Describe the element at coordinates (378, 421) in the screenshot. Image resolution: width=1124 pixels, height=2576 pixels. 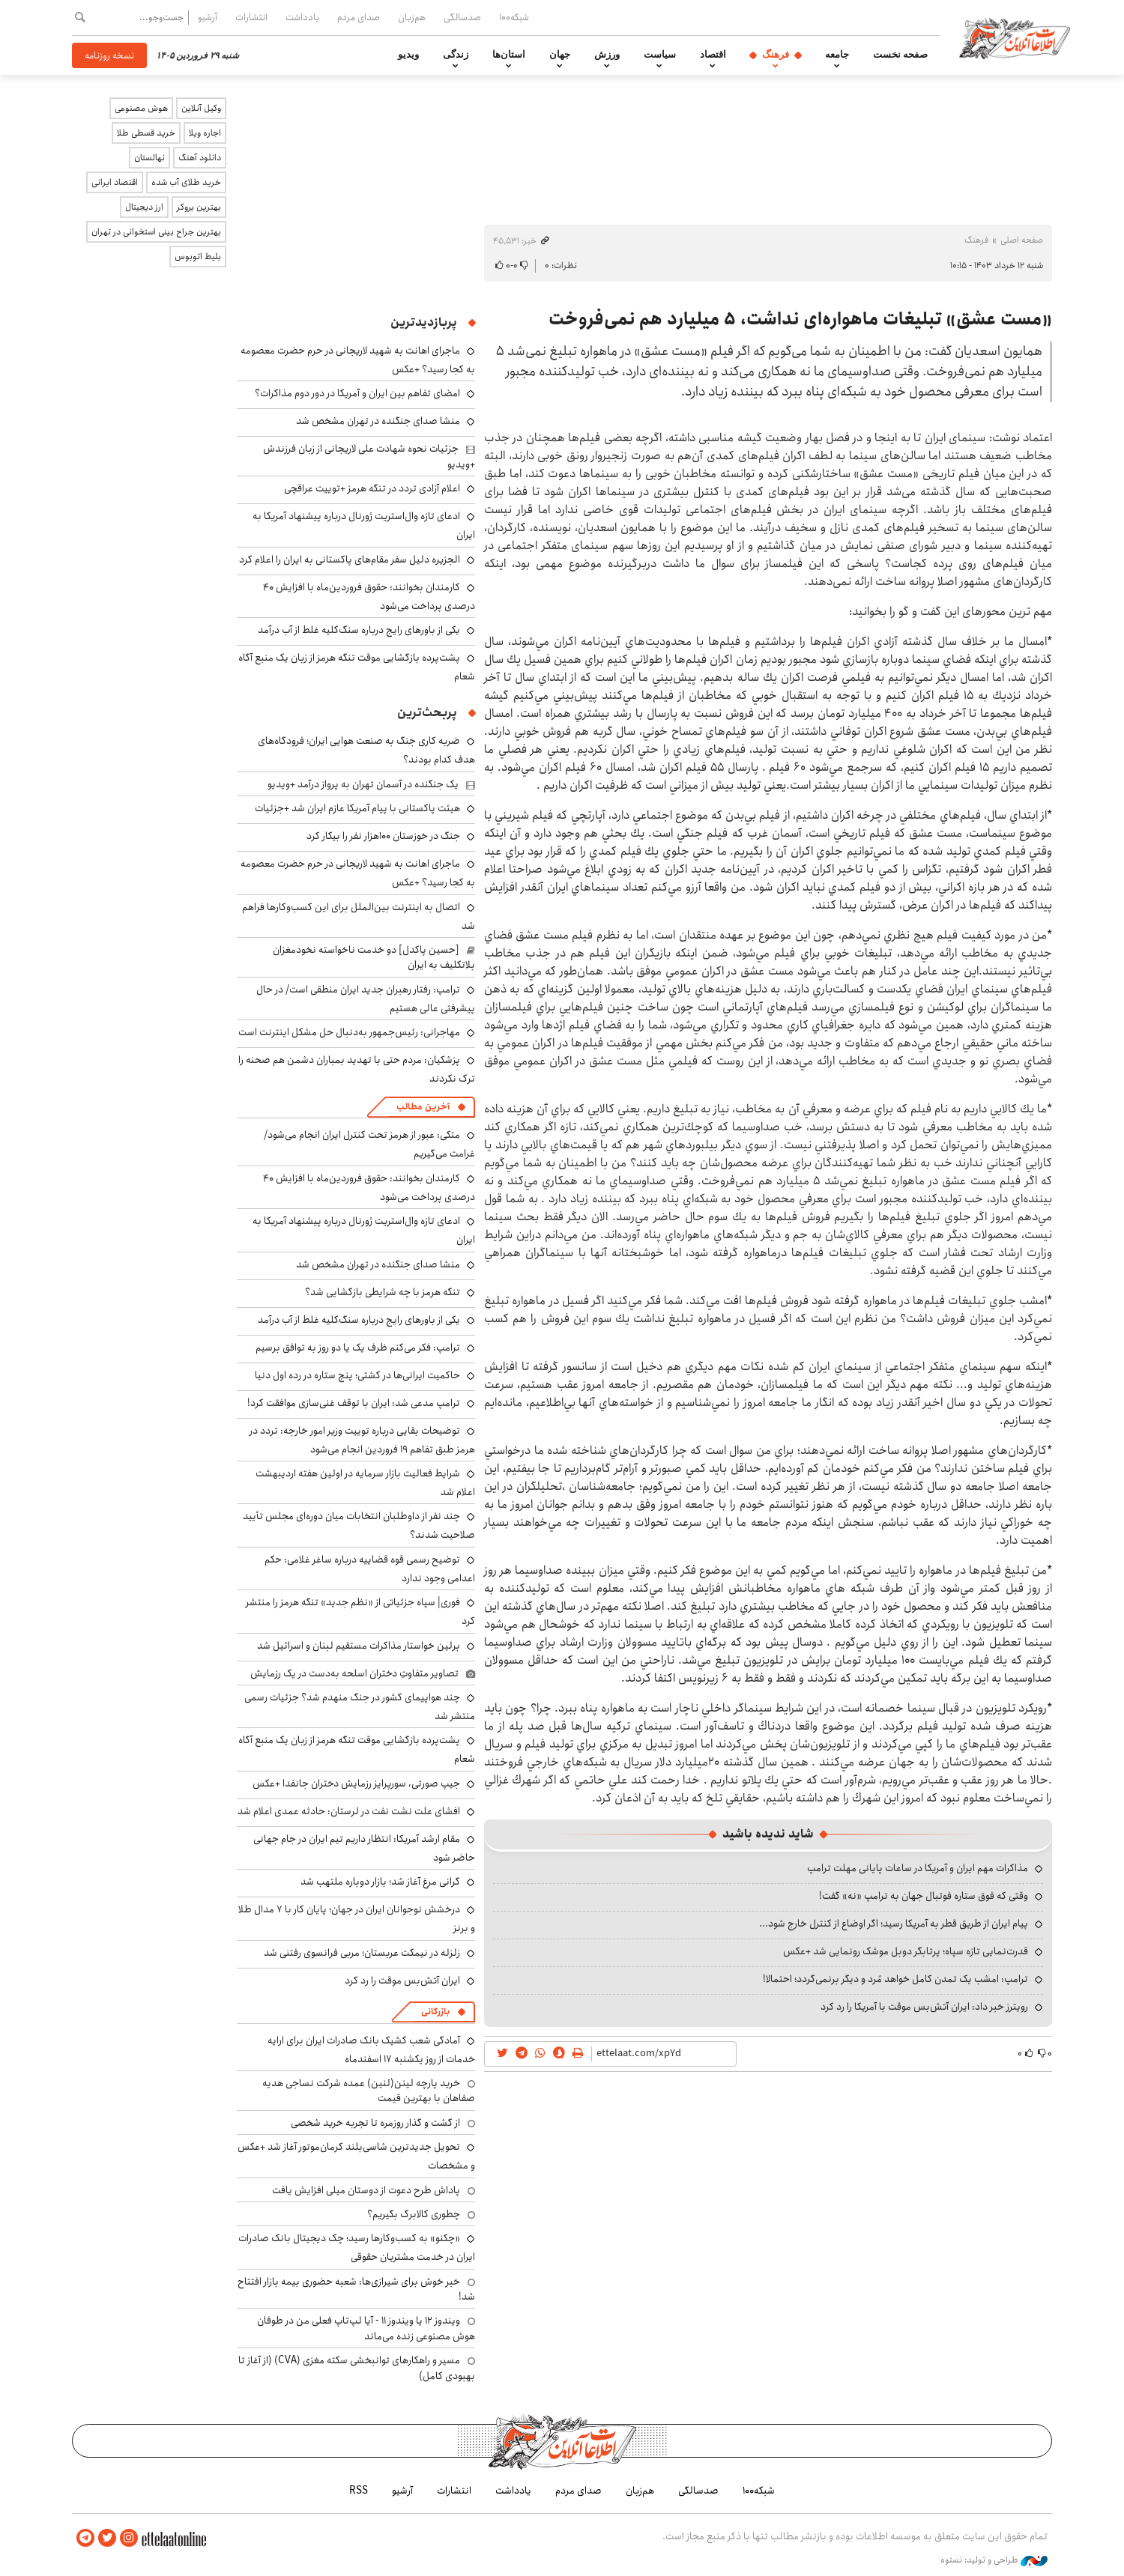
I see `منشا صدای جنگنده در تهران مشخص شد` at that location.